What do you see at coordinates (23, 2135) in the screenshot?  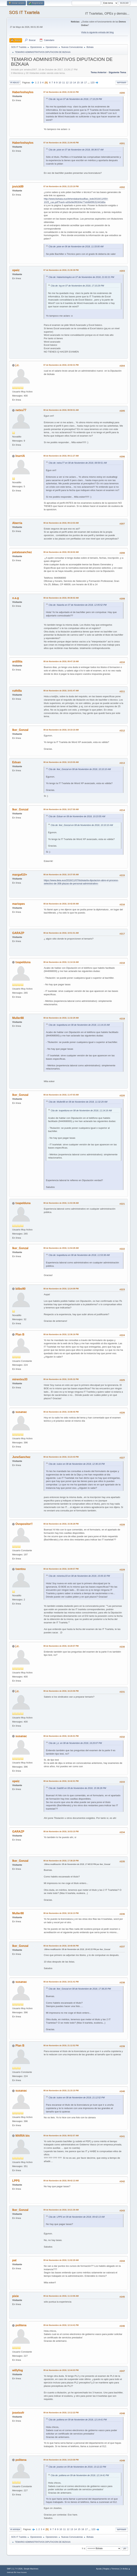 I see `MARIA bis` at bounding box center [23, 2135].